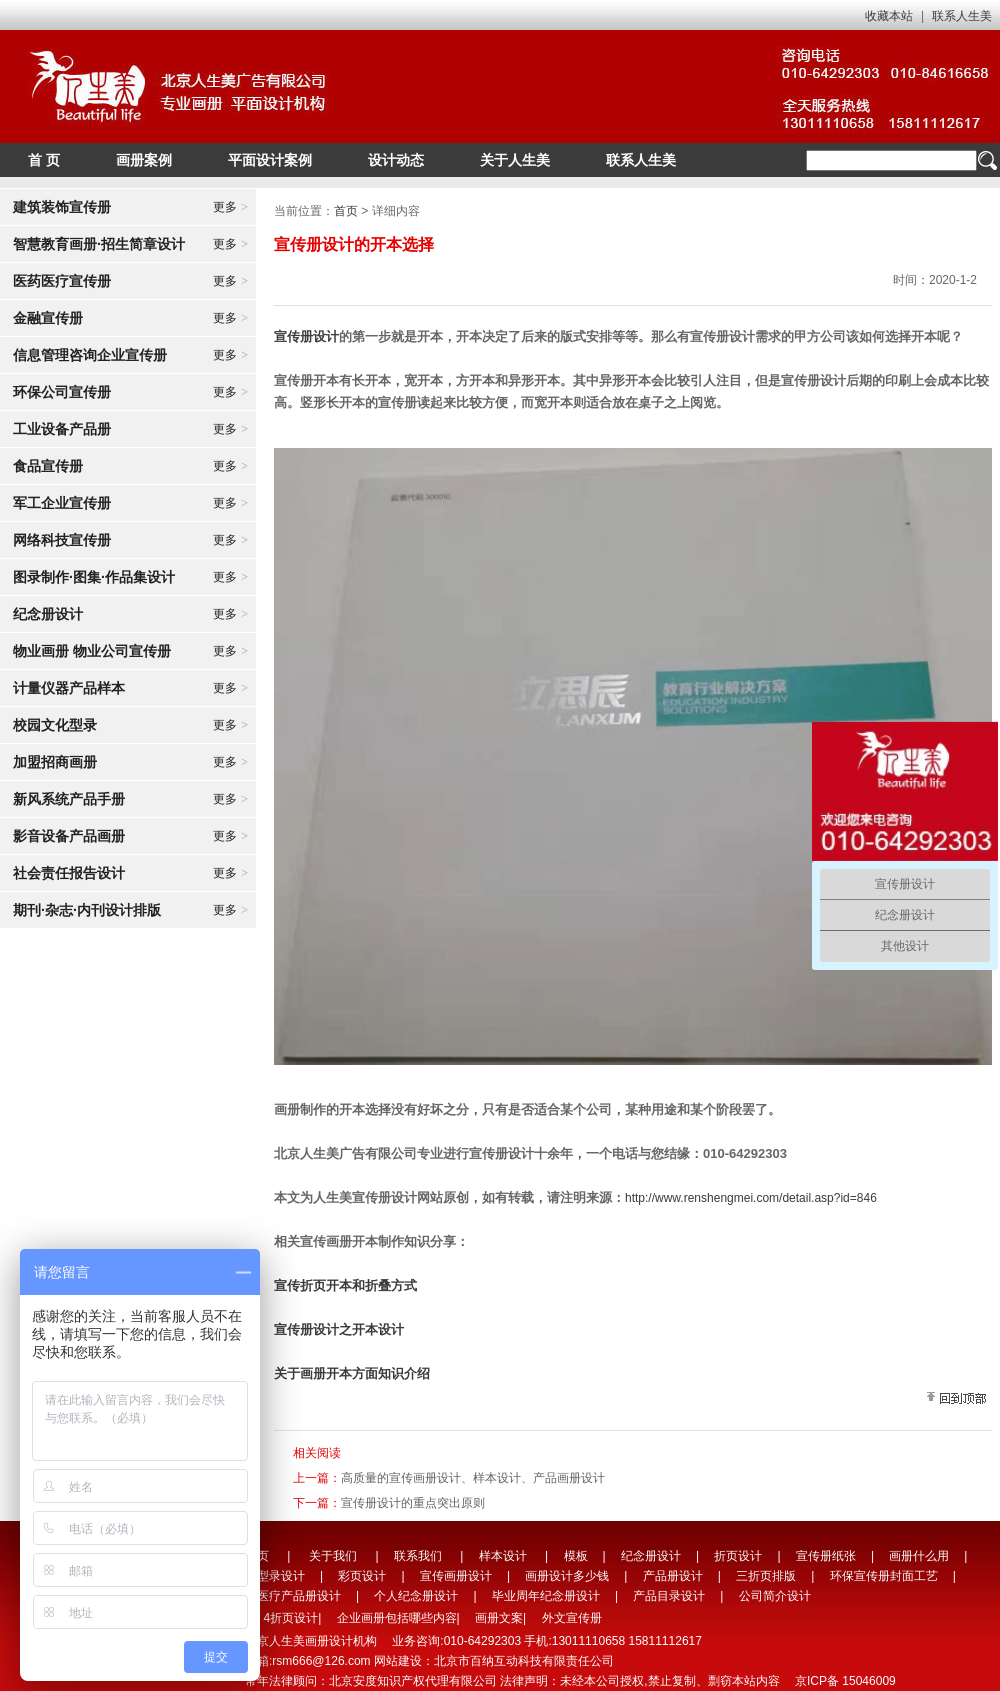  Describe the element at coordinates (775, 1596) in the screenshot. I see `公司简介设计` at that location.